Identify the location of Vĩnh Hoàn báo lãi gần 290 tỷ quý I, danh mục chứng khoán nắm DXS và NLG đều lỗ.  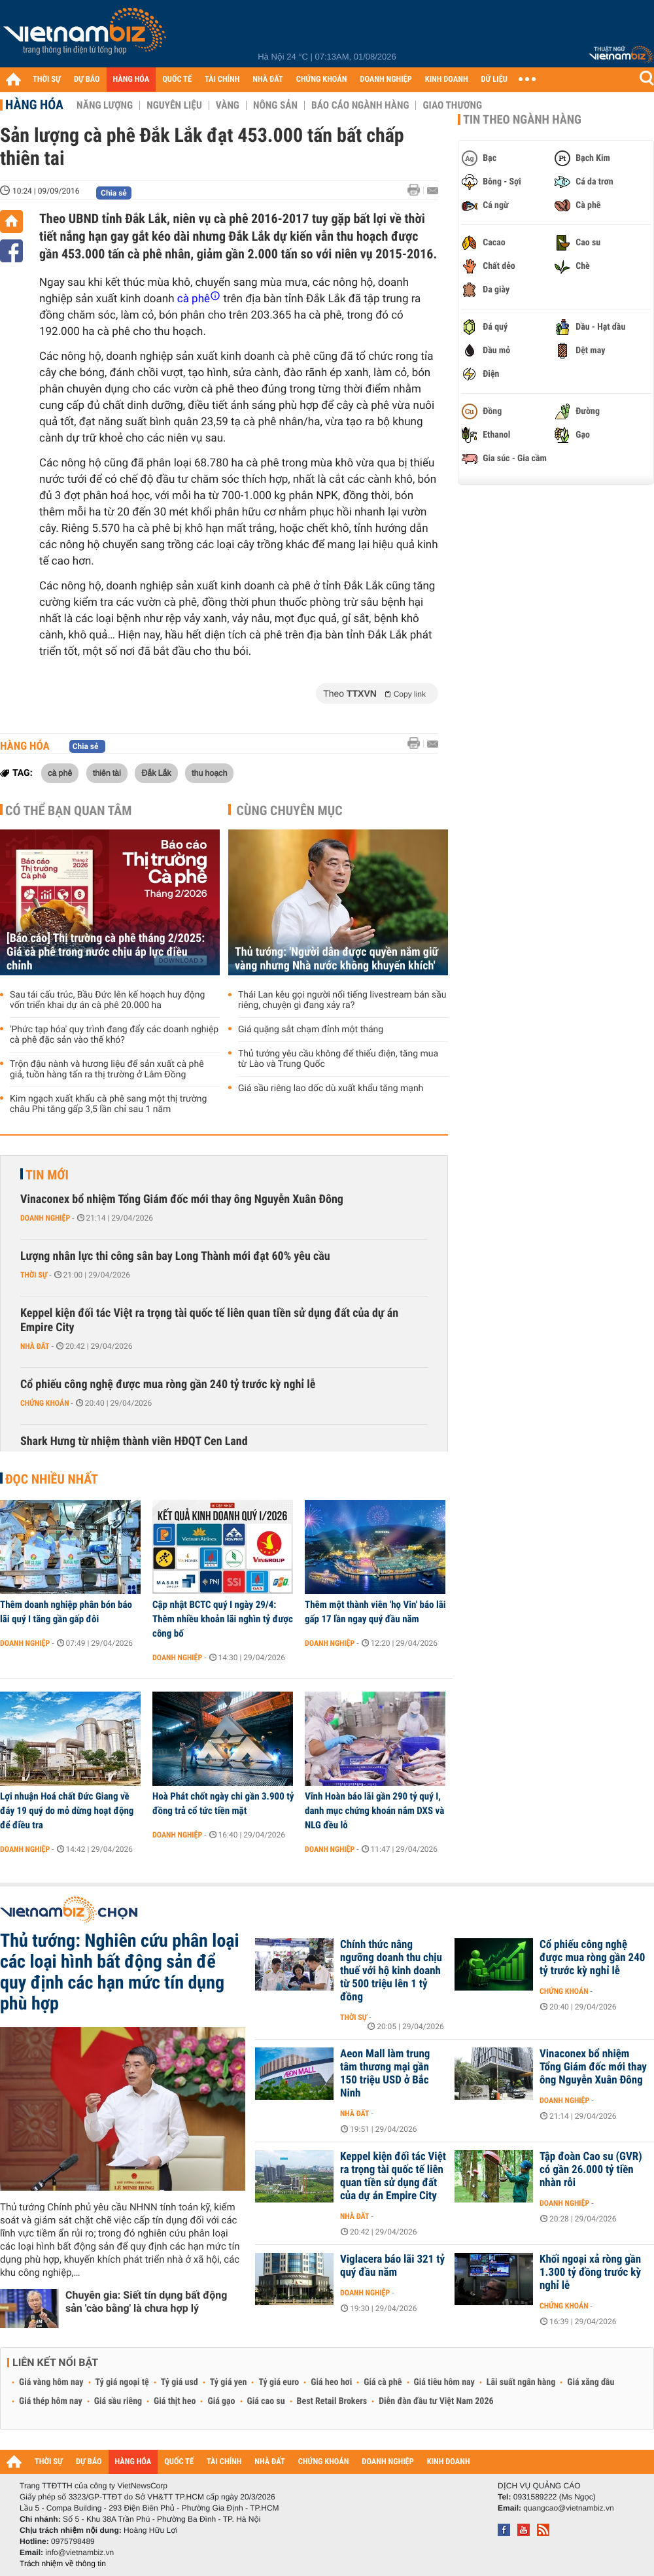
(374, 1810).